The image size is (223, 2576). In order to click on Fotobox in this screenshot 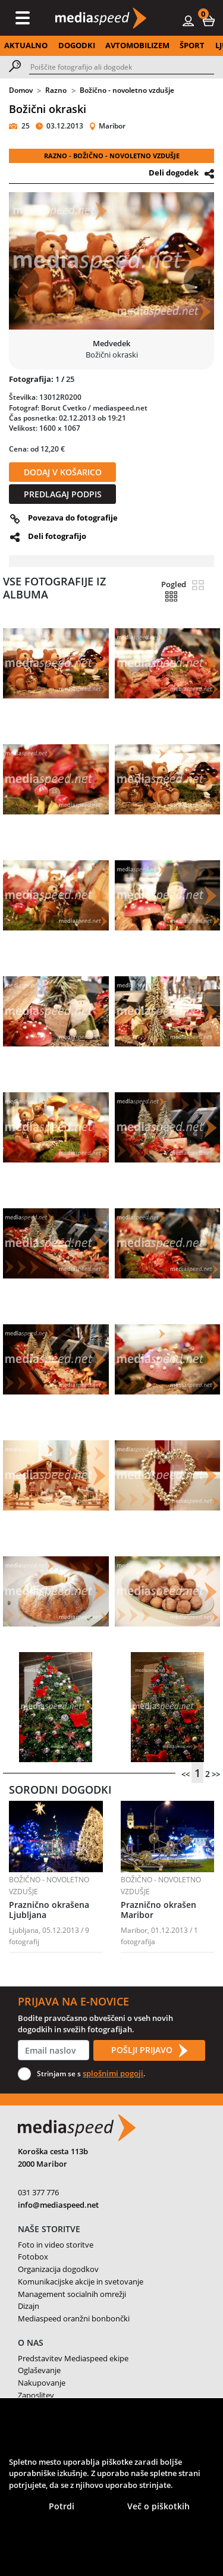, I will do `click(33, 2256)`.